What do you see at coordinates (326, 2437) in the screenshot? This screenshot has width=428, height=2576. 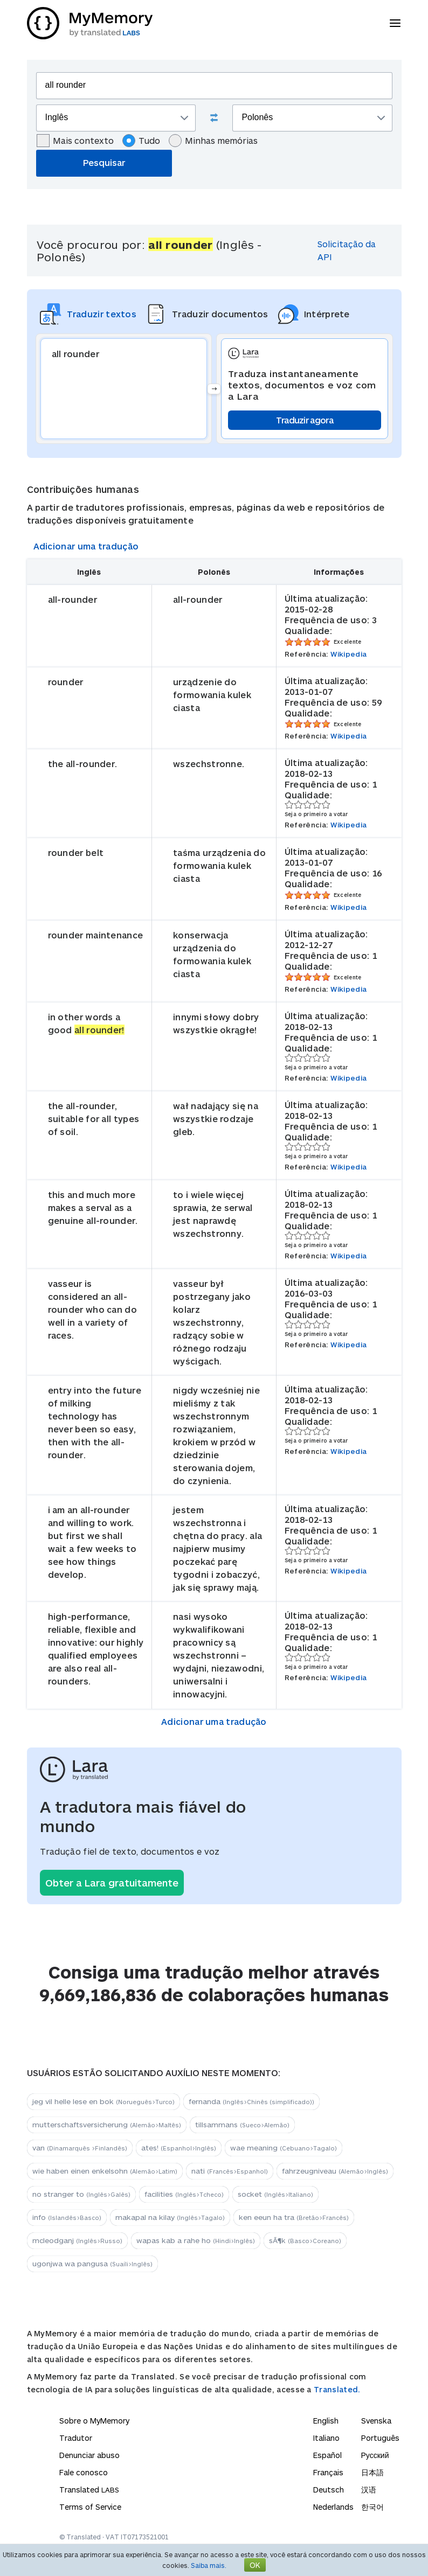 I see `Italiano` at bounding box center [326, 2437].